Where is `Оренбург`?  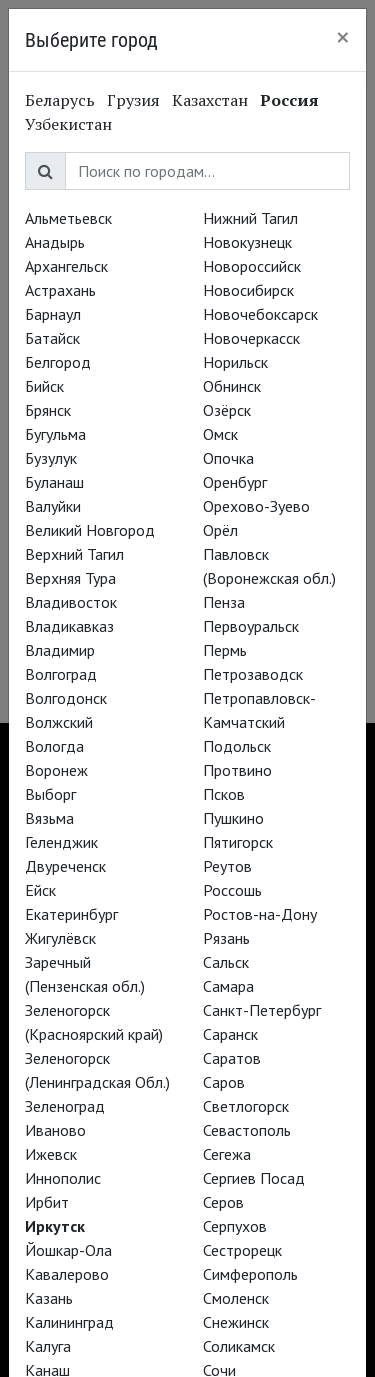 Оренбург is located at coordinates (235, 482).